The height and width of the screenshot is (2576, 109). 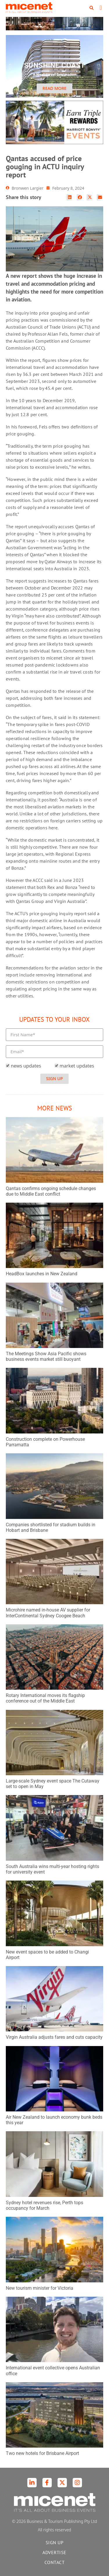 I want to click on Two new hotels for Brisbane Airport, so click(x=42, y=2453).